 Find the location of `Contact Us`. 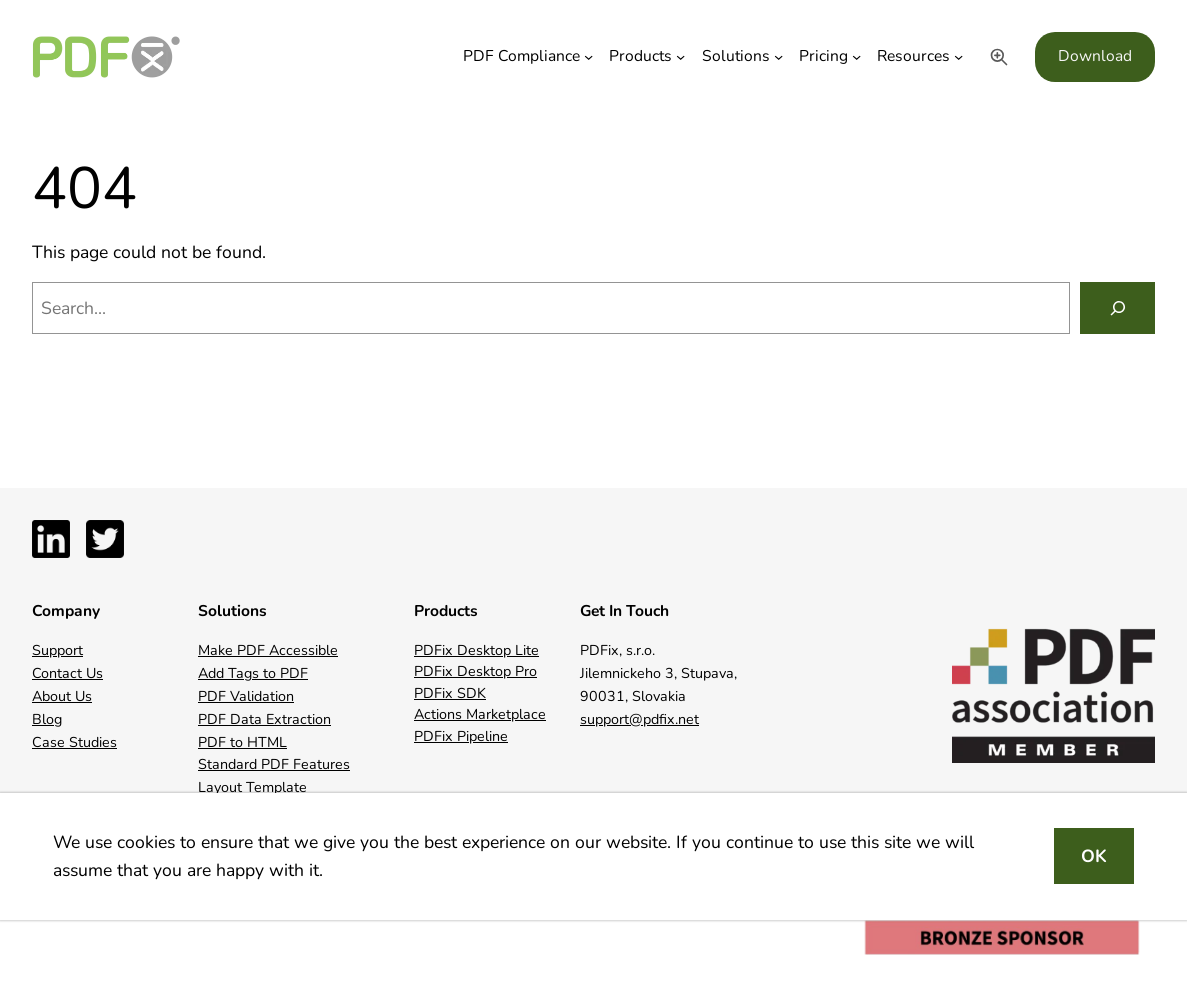

Contact Us is located at coordinates (67, 673).